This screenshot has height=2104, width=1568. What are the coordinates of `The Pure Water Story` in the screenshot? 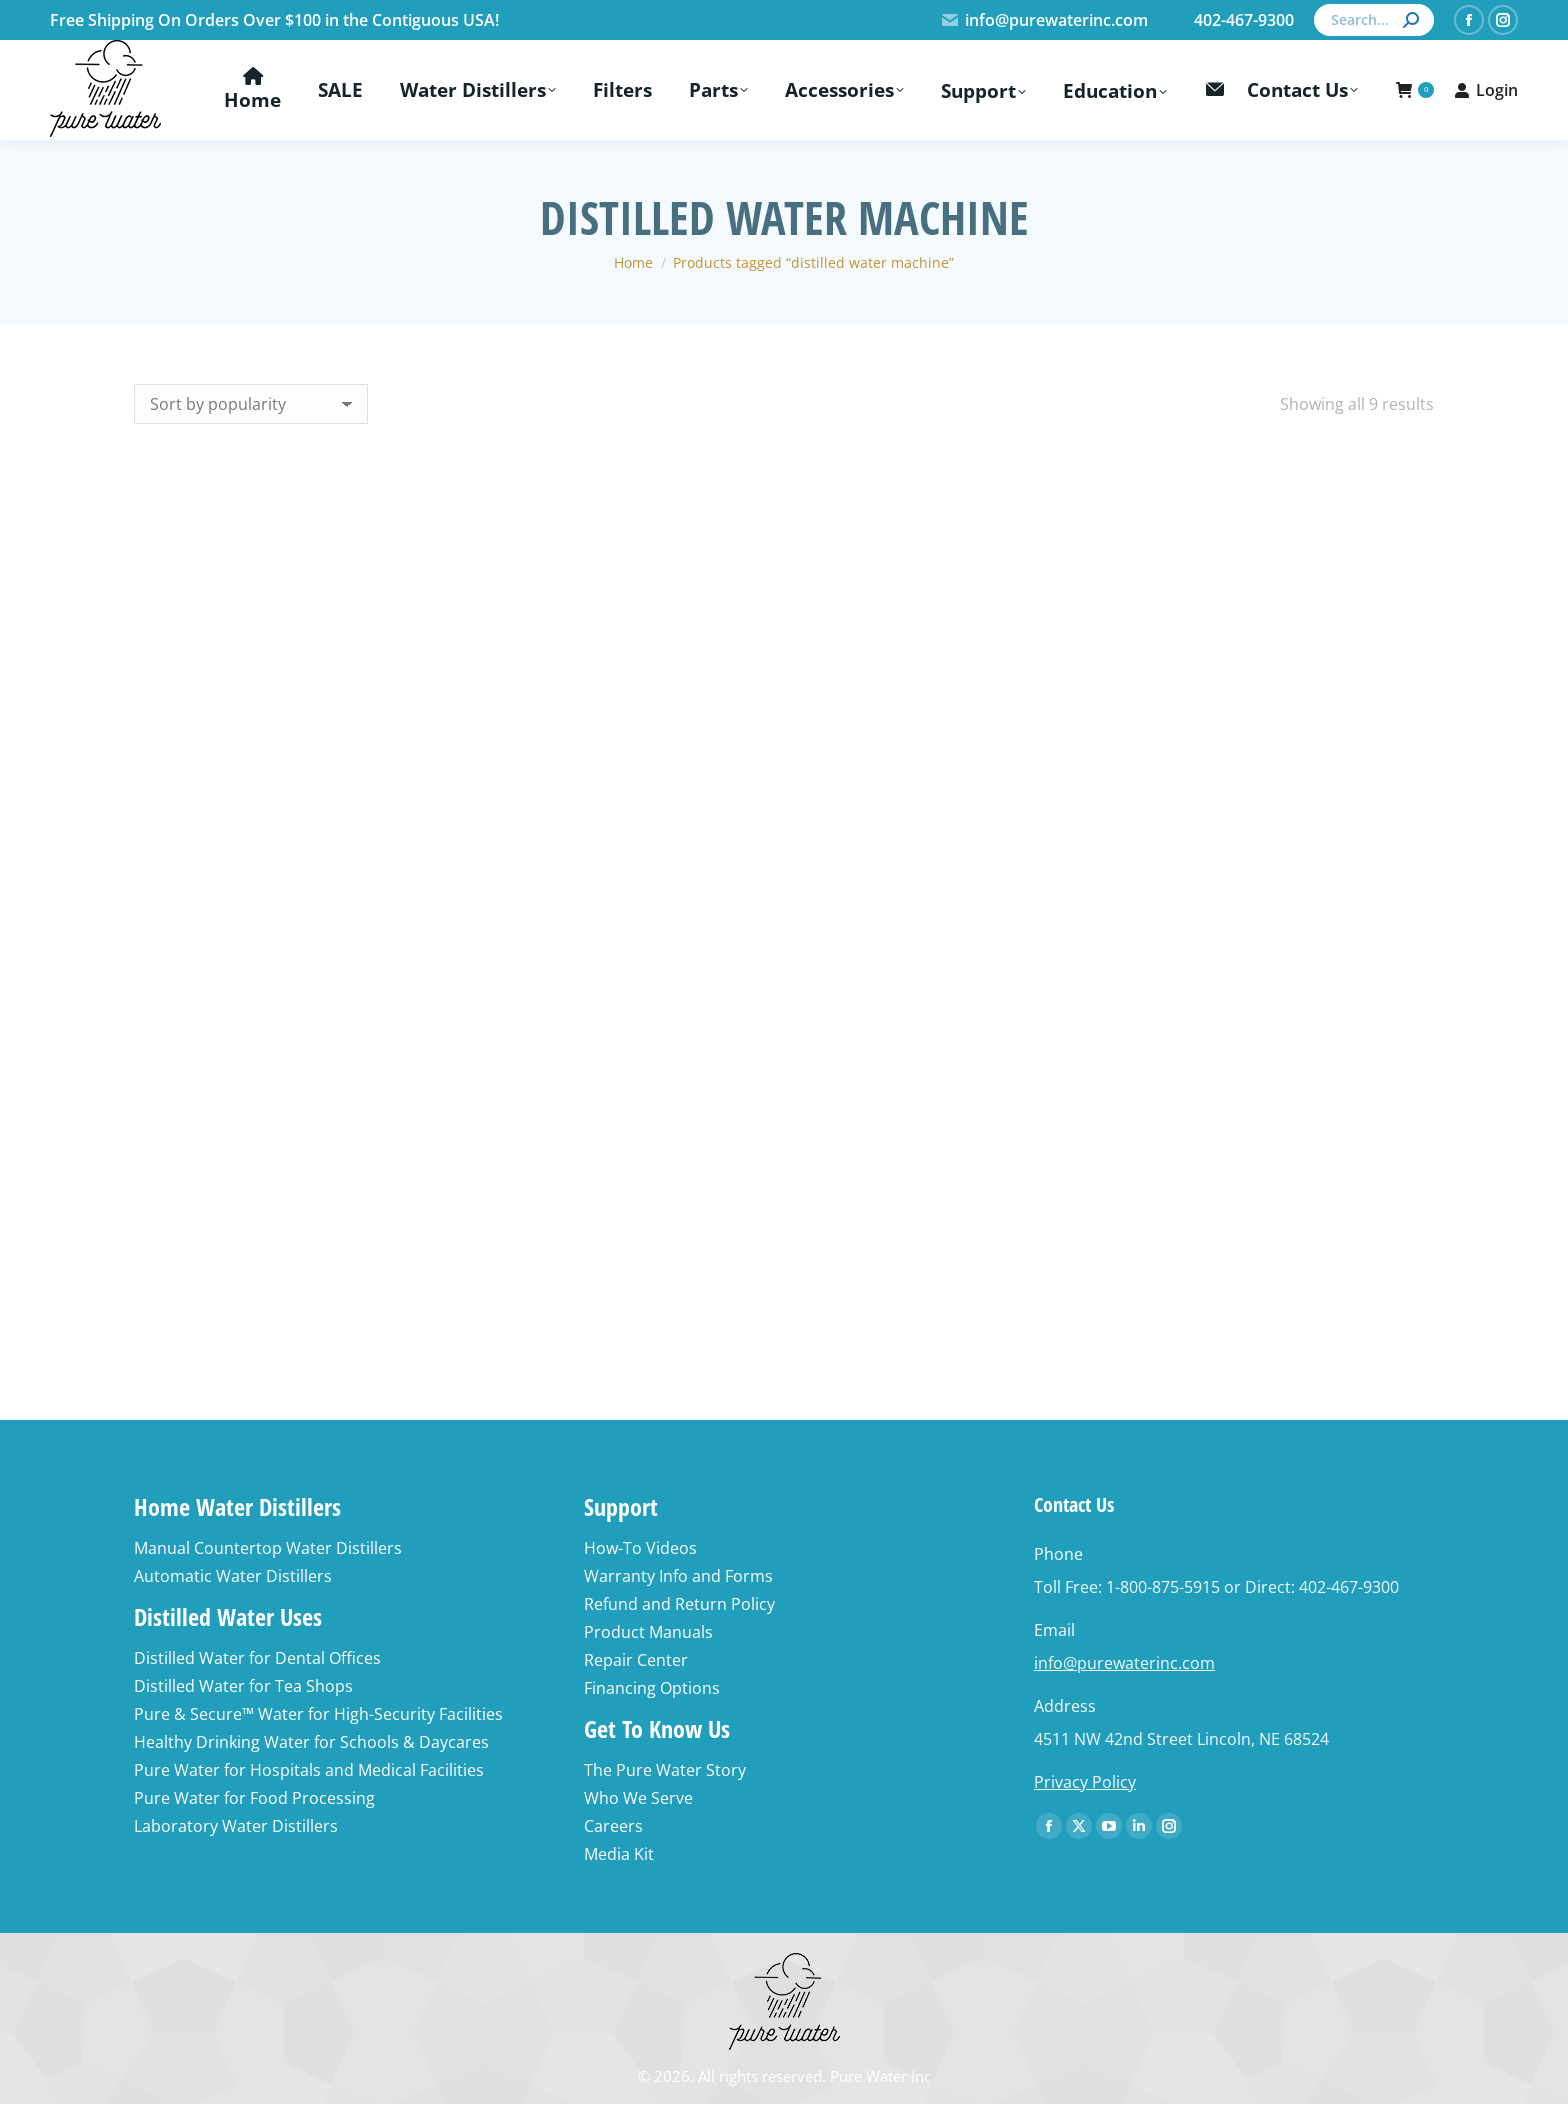 It's located at (665, 1770).